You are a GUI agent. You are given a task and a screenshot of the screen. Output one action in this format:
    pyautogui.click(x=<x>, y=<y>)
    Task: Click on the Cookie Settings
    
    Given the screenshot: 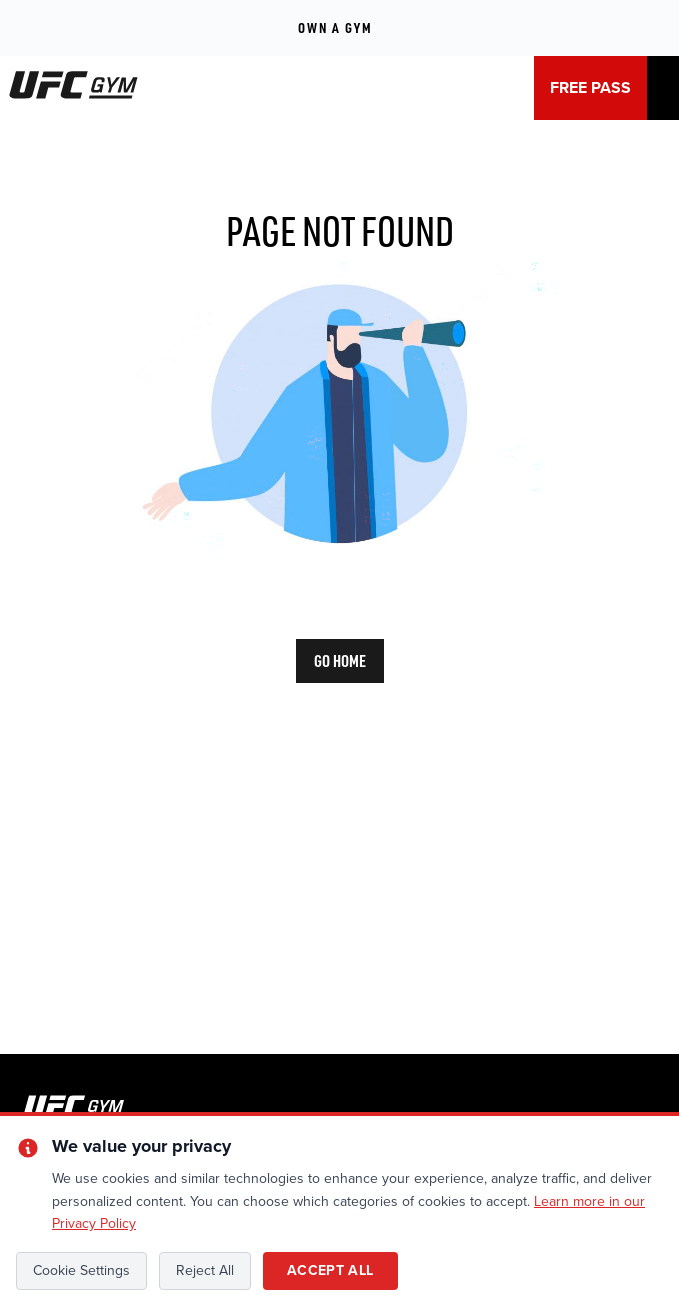 What is the action you would take?
    pyautogui.click(x=81, y=1270)
    